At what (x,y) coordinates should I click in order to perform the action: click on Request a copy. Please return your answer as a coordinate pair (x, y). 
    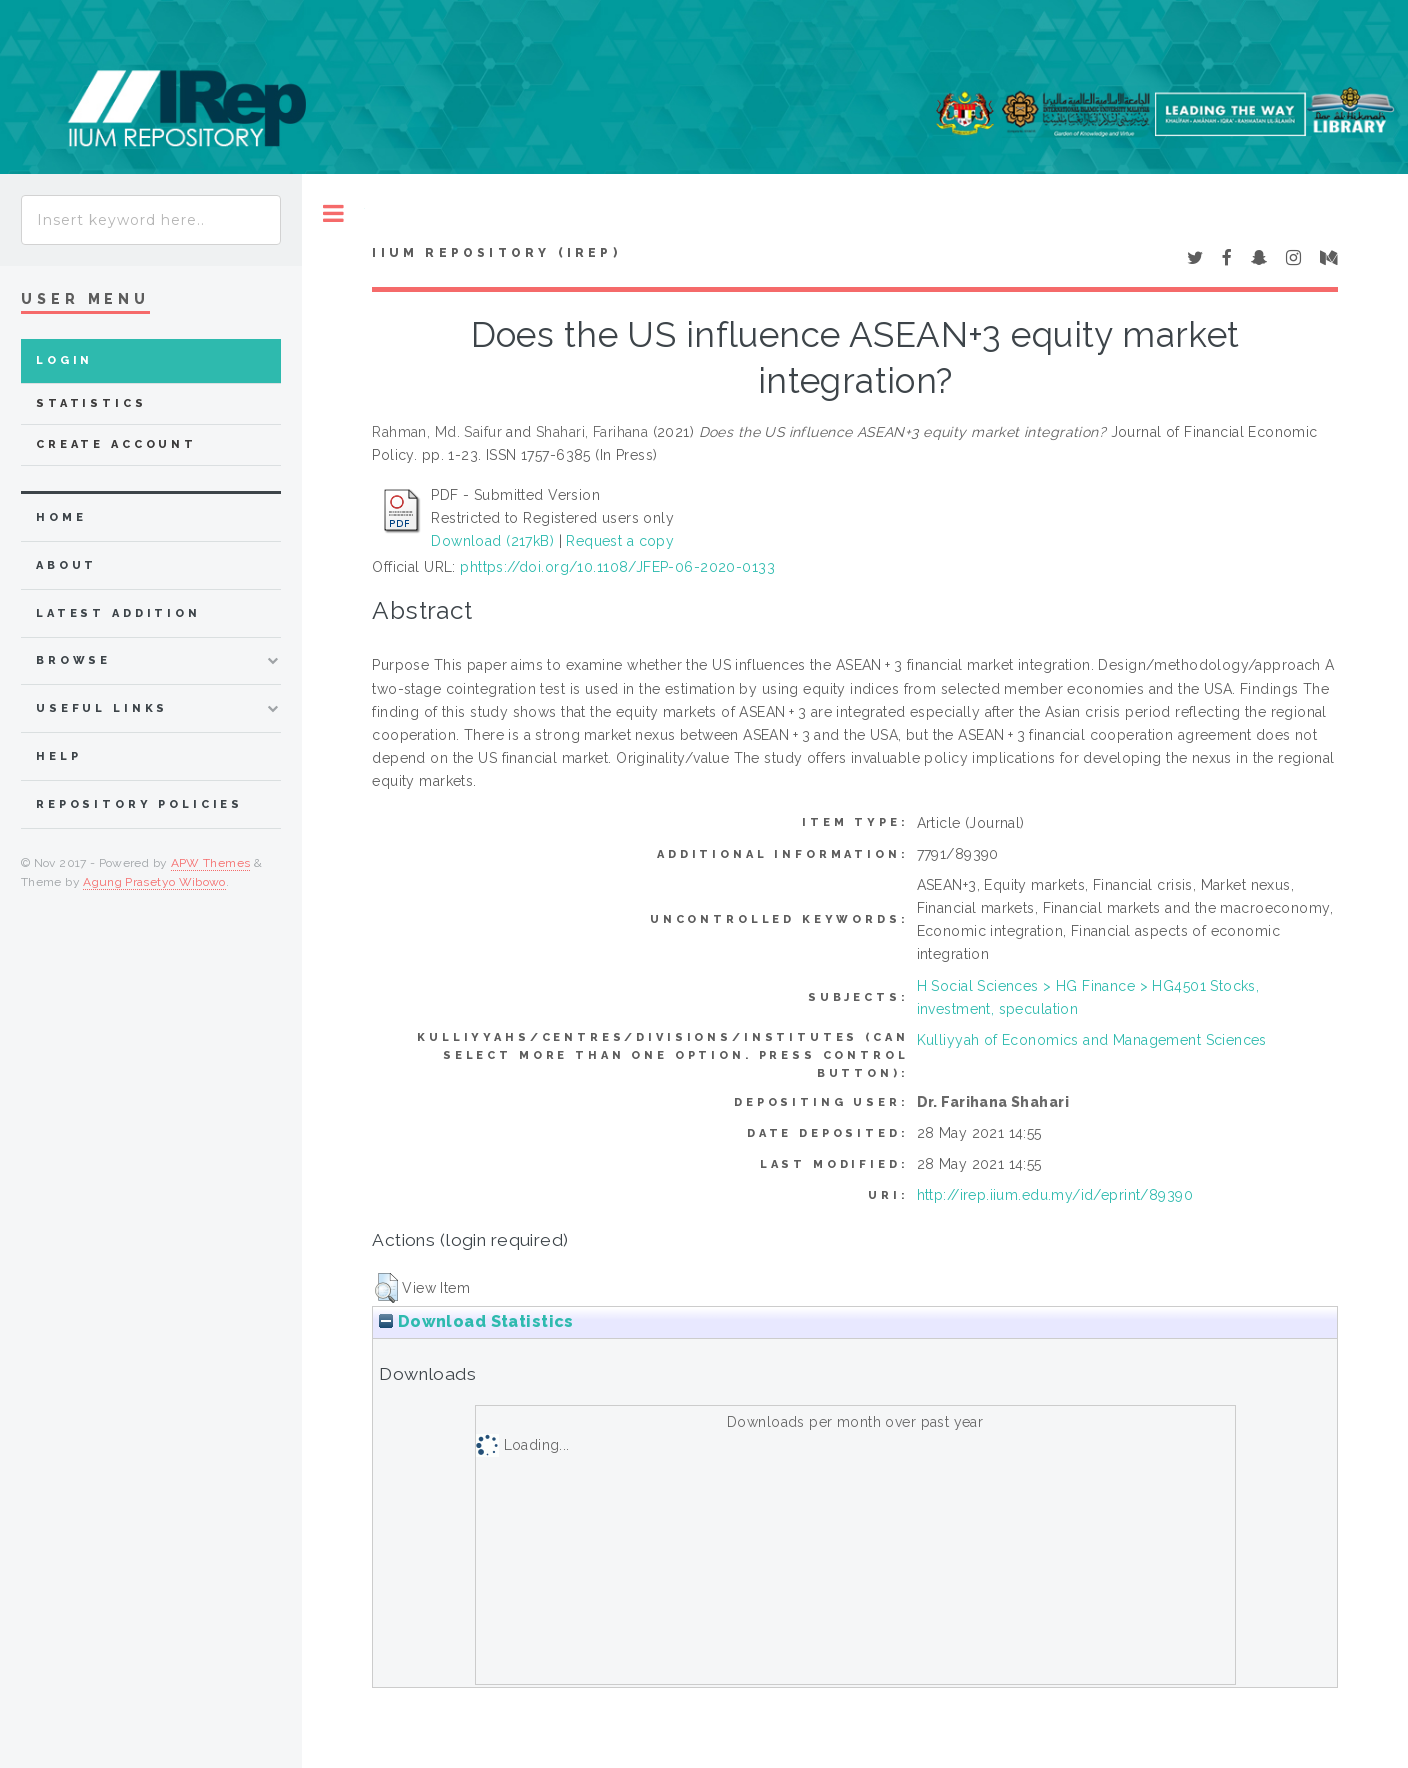
    Looking at the image, I should click on (620, 541).